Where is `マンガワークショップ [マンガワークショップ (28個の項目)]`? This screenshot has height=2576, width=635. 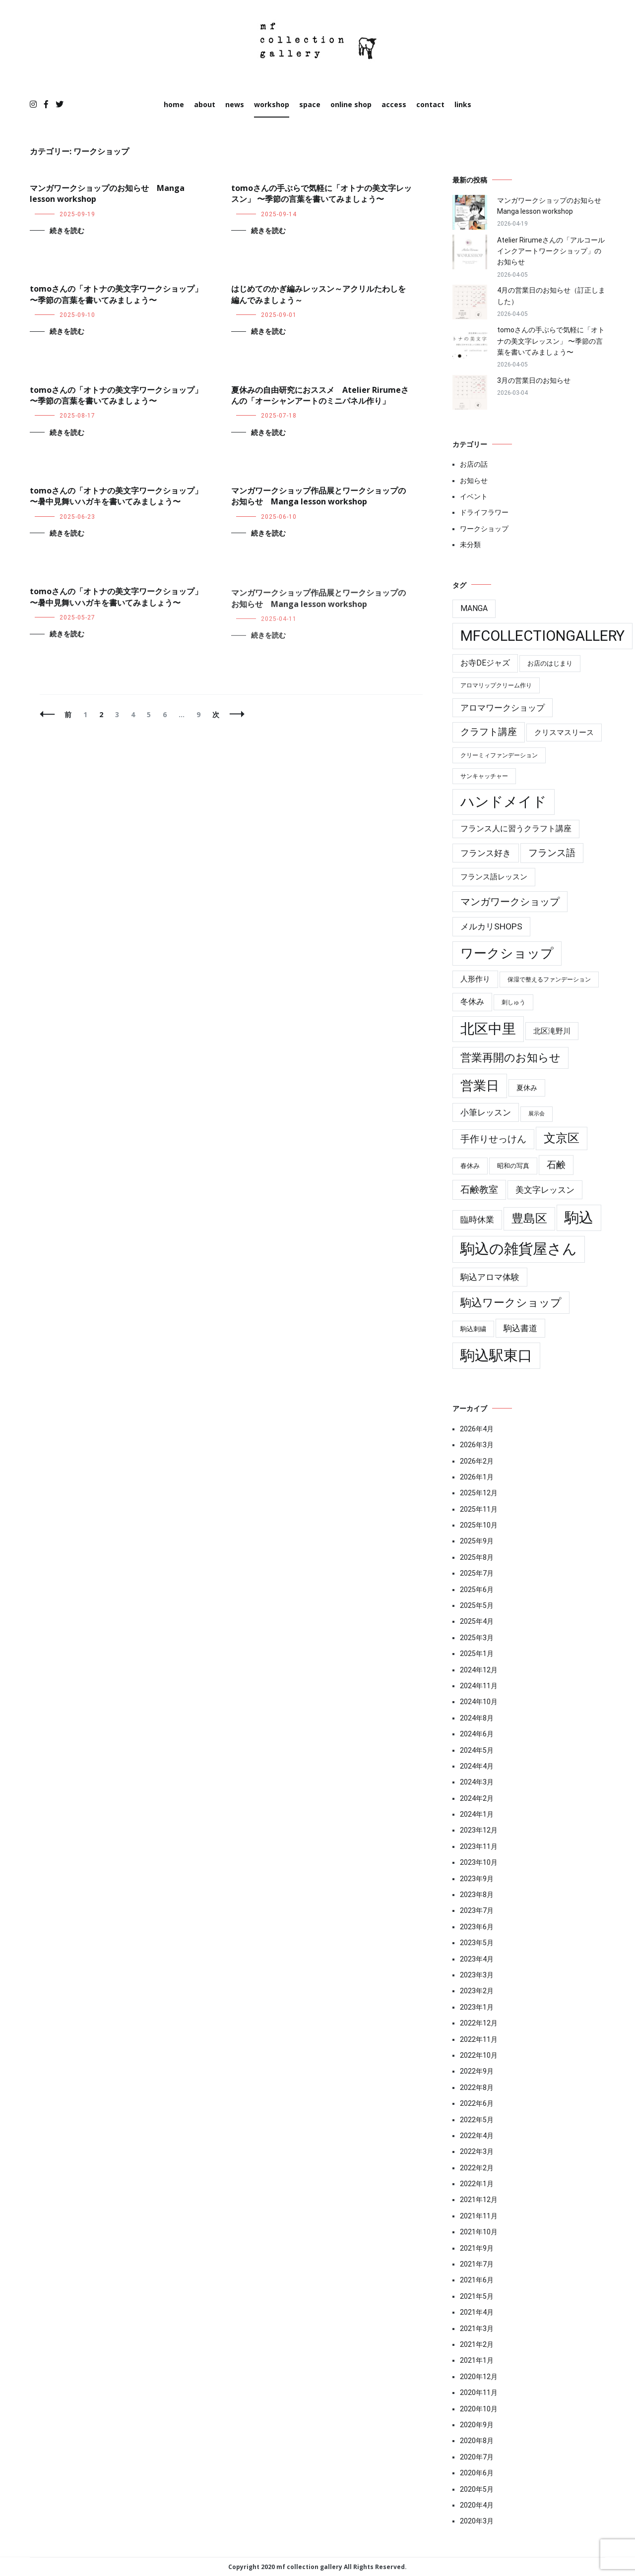
マンガワークショップ [マンガワークショップ (28個の項目)] is located at coordinates (510, 902).